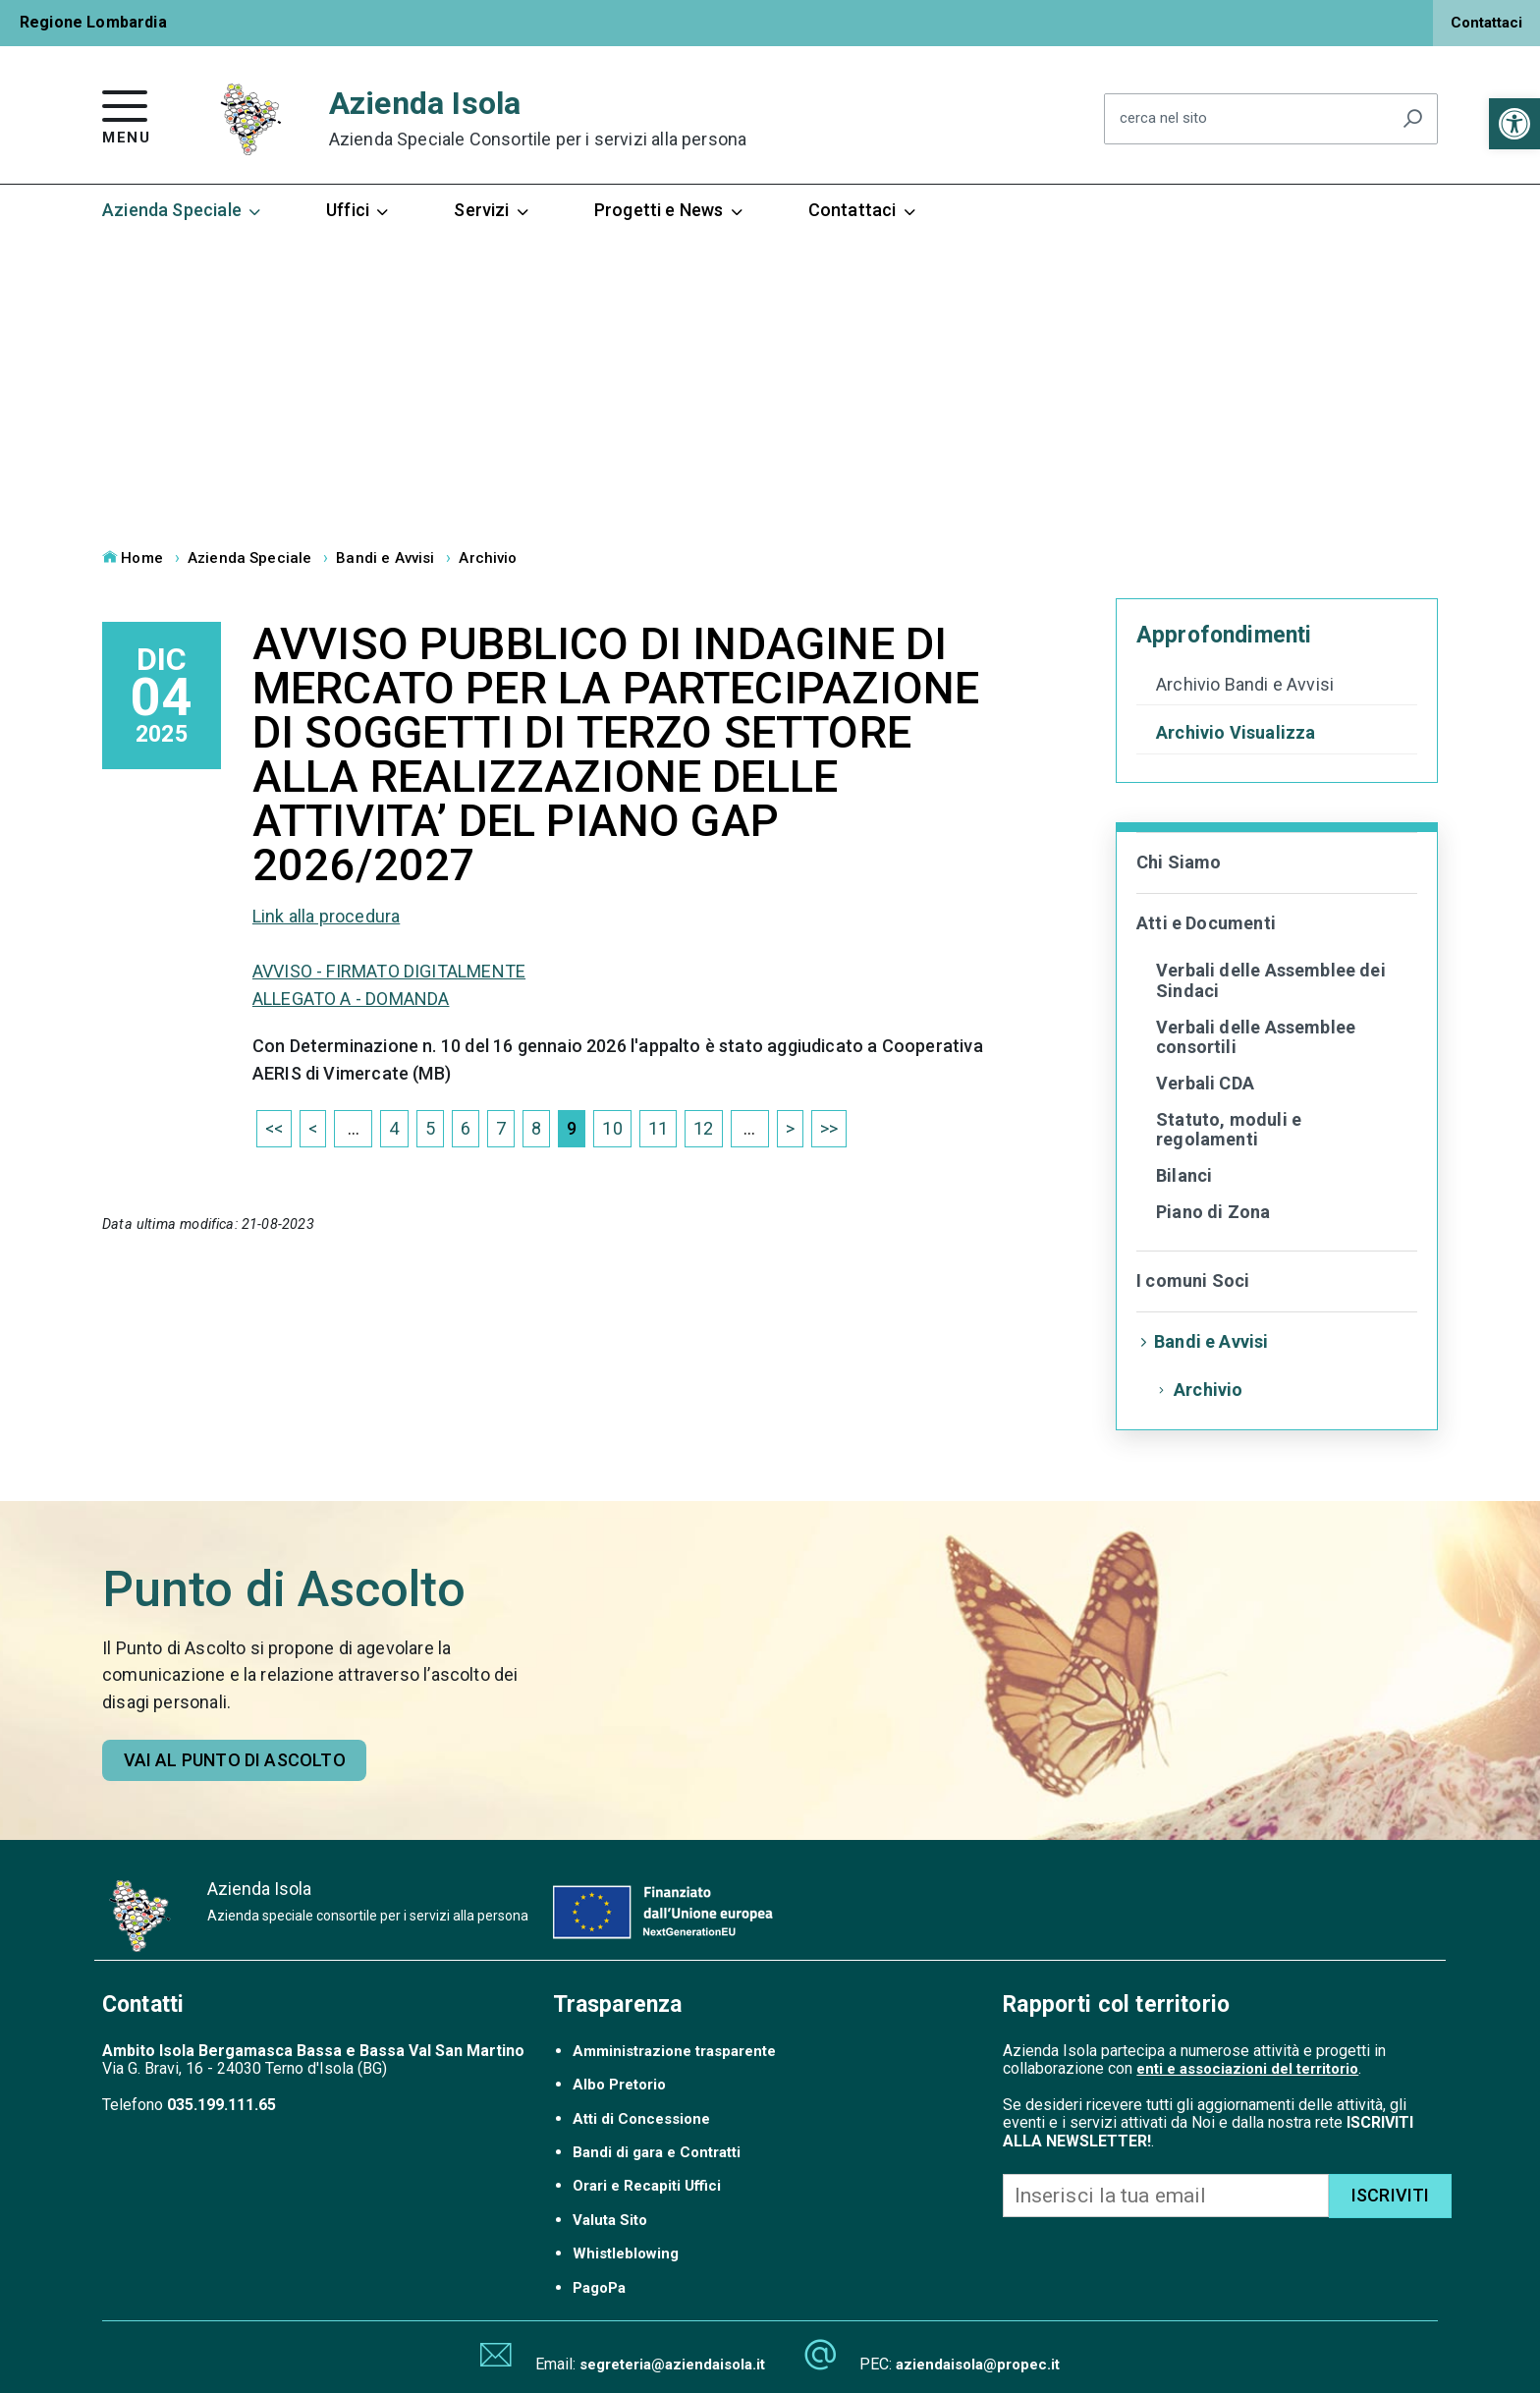 The width and height of the screenshot is (1540, 2393). I want to click on 5 [link], so click(430, 1128).